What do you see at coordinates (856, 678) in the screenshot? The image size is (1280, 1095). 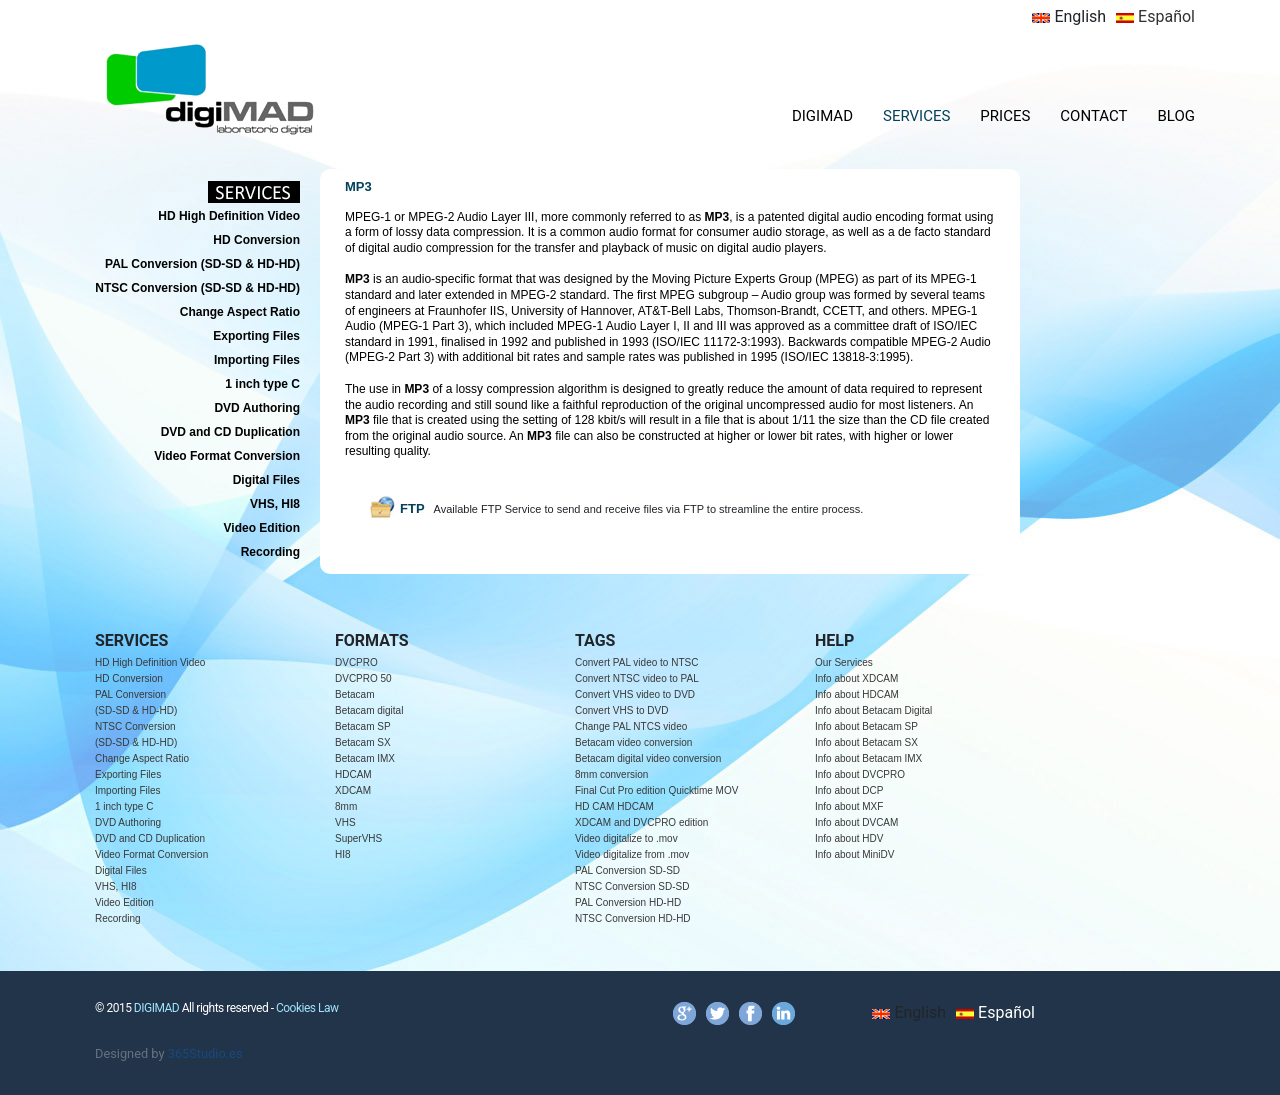 I see `Info about XDCAM` at bounding box center [856, 678].